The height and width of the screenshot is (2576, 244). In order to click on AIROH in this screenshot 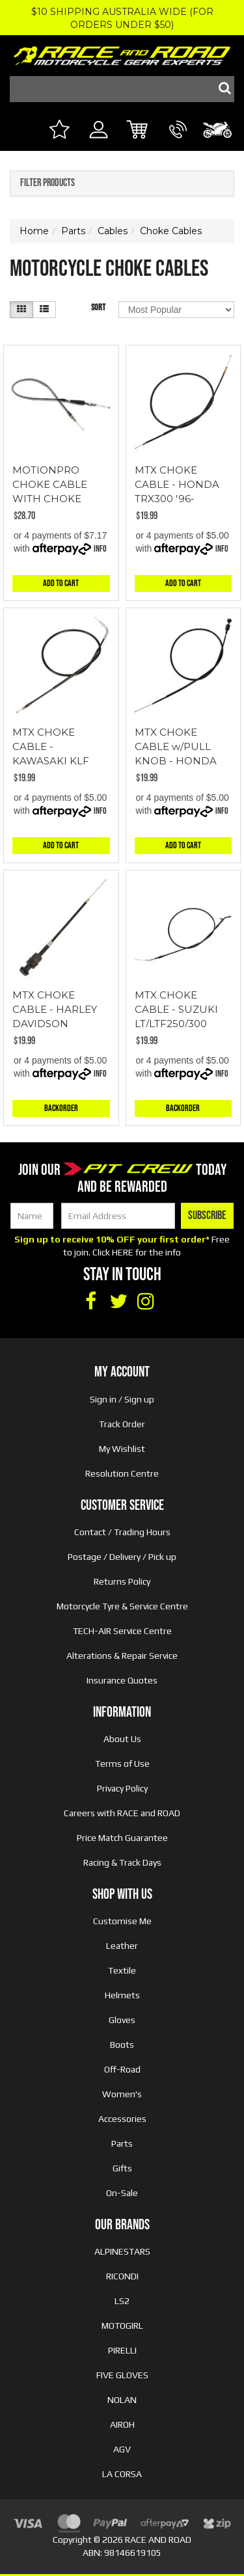, I will do `click(122, 2424)`.